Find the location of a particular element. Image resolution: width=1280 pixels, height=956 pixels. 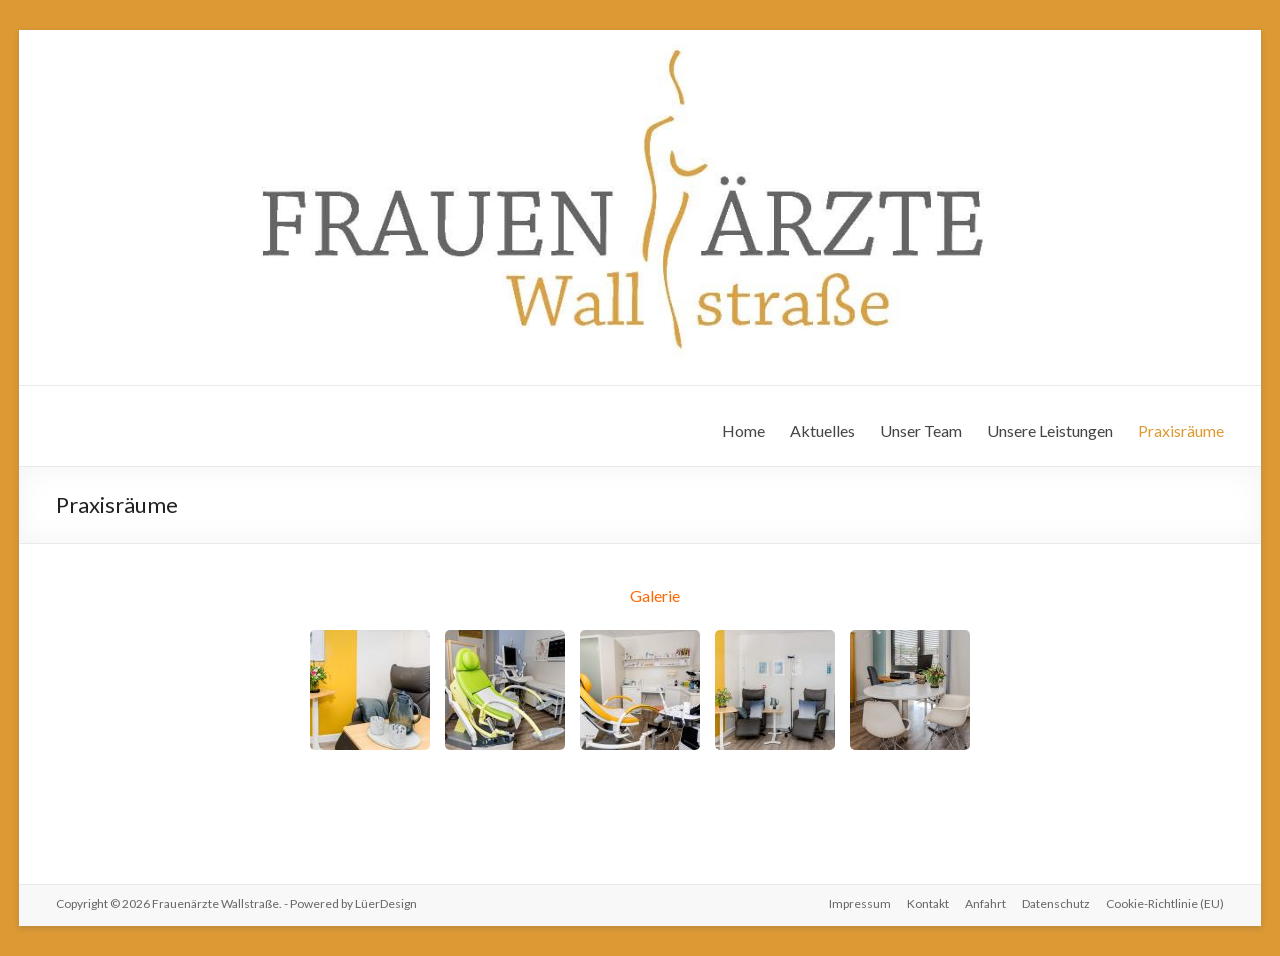

Kontakt is located at coordinates (928, 903).